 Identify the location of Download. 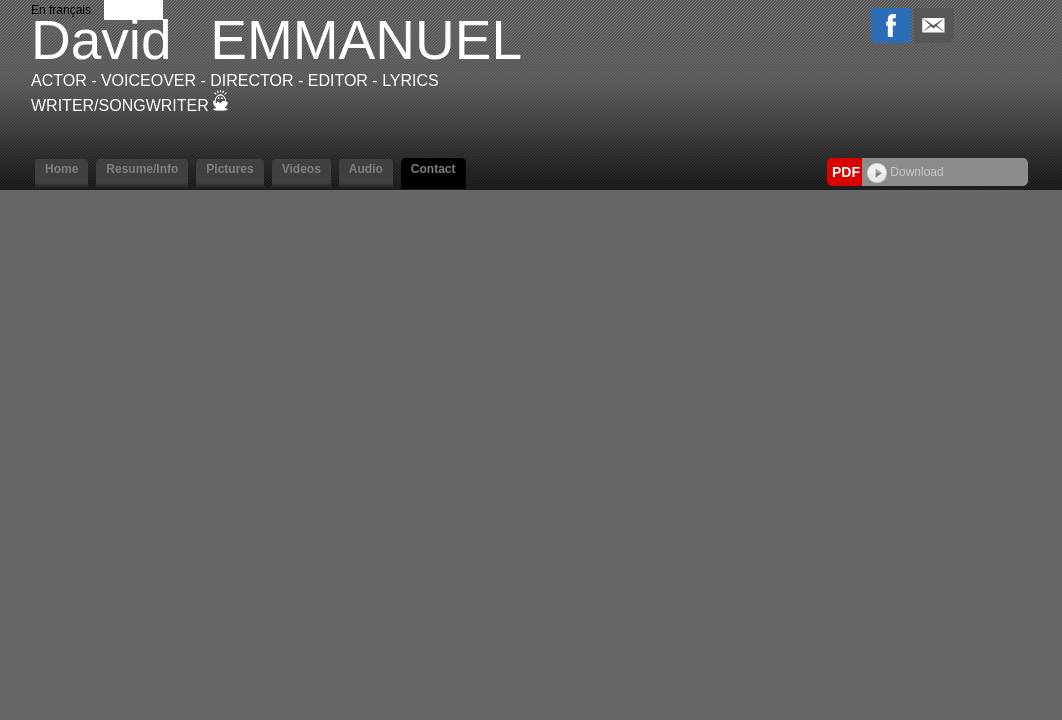
(905, 172).